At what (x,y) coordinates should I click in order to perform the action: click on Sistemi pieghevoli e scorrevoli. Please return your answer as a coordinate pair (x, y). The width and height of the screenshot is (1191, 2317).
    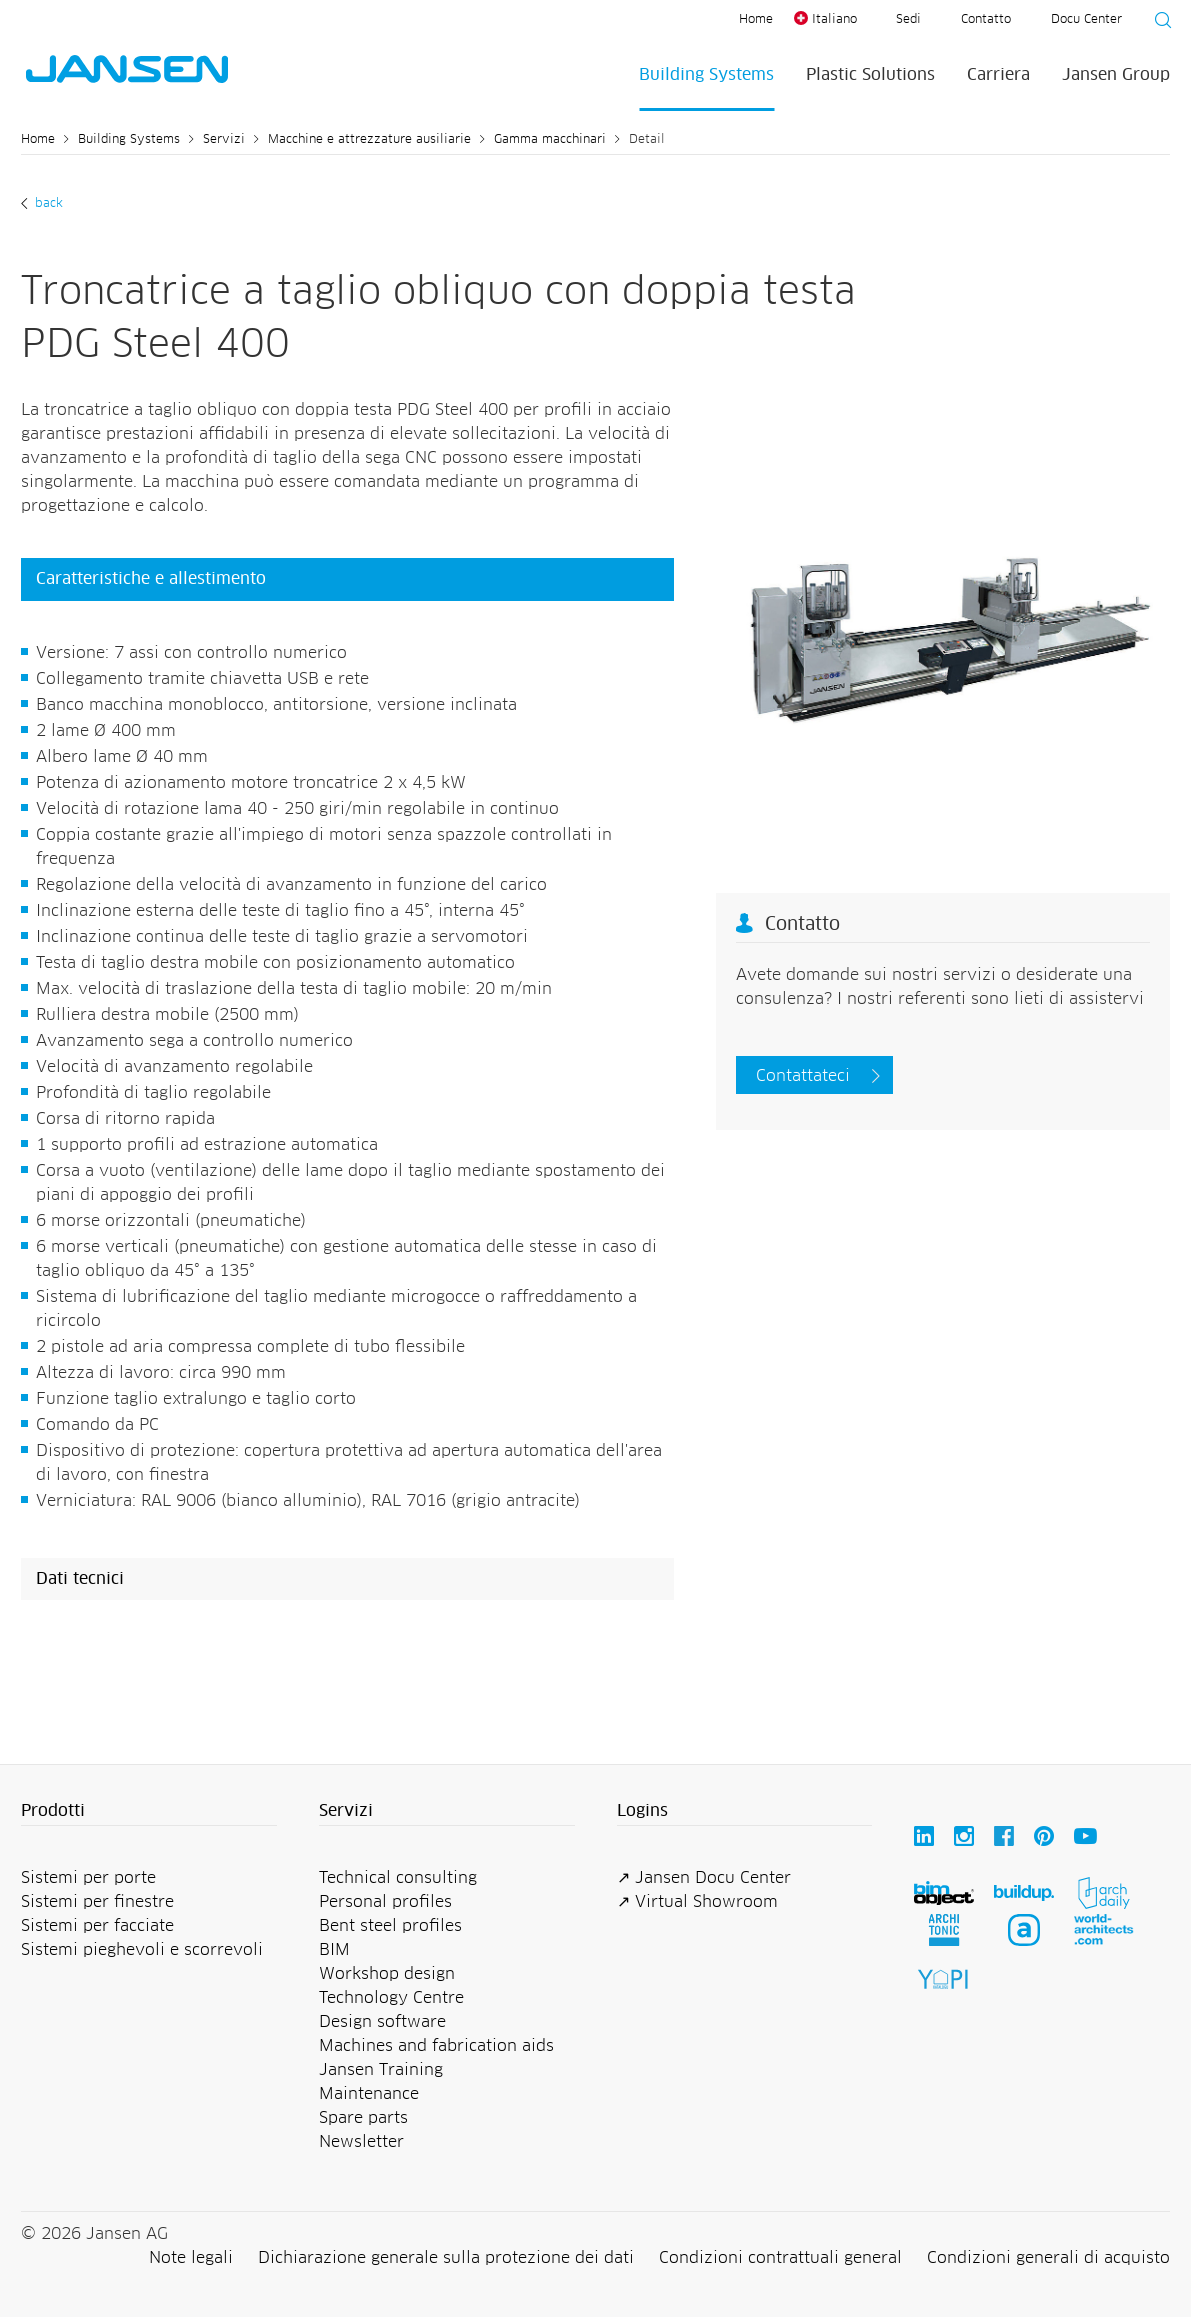
    Looking at the image, I should click on (142, 1950).